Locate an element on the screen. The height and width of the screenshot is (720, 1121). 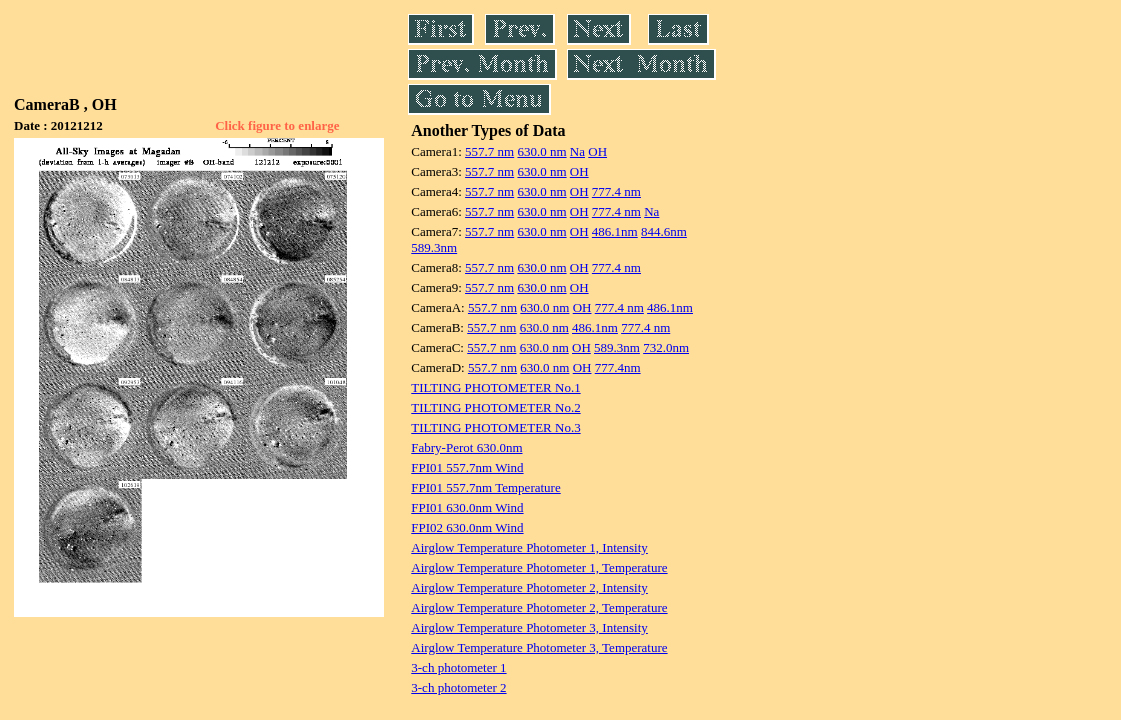
777.4nm is located at coordinates (618, 367).